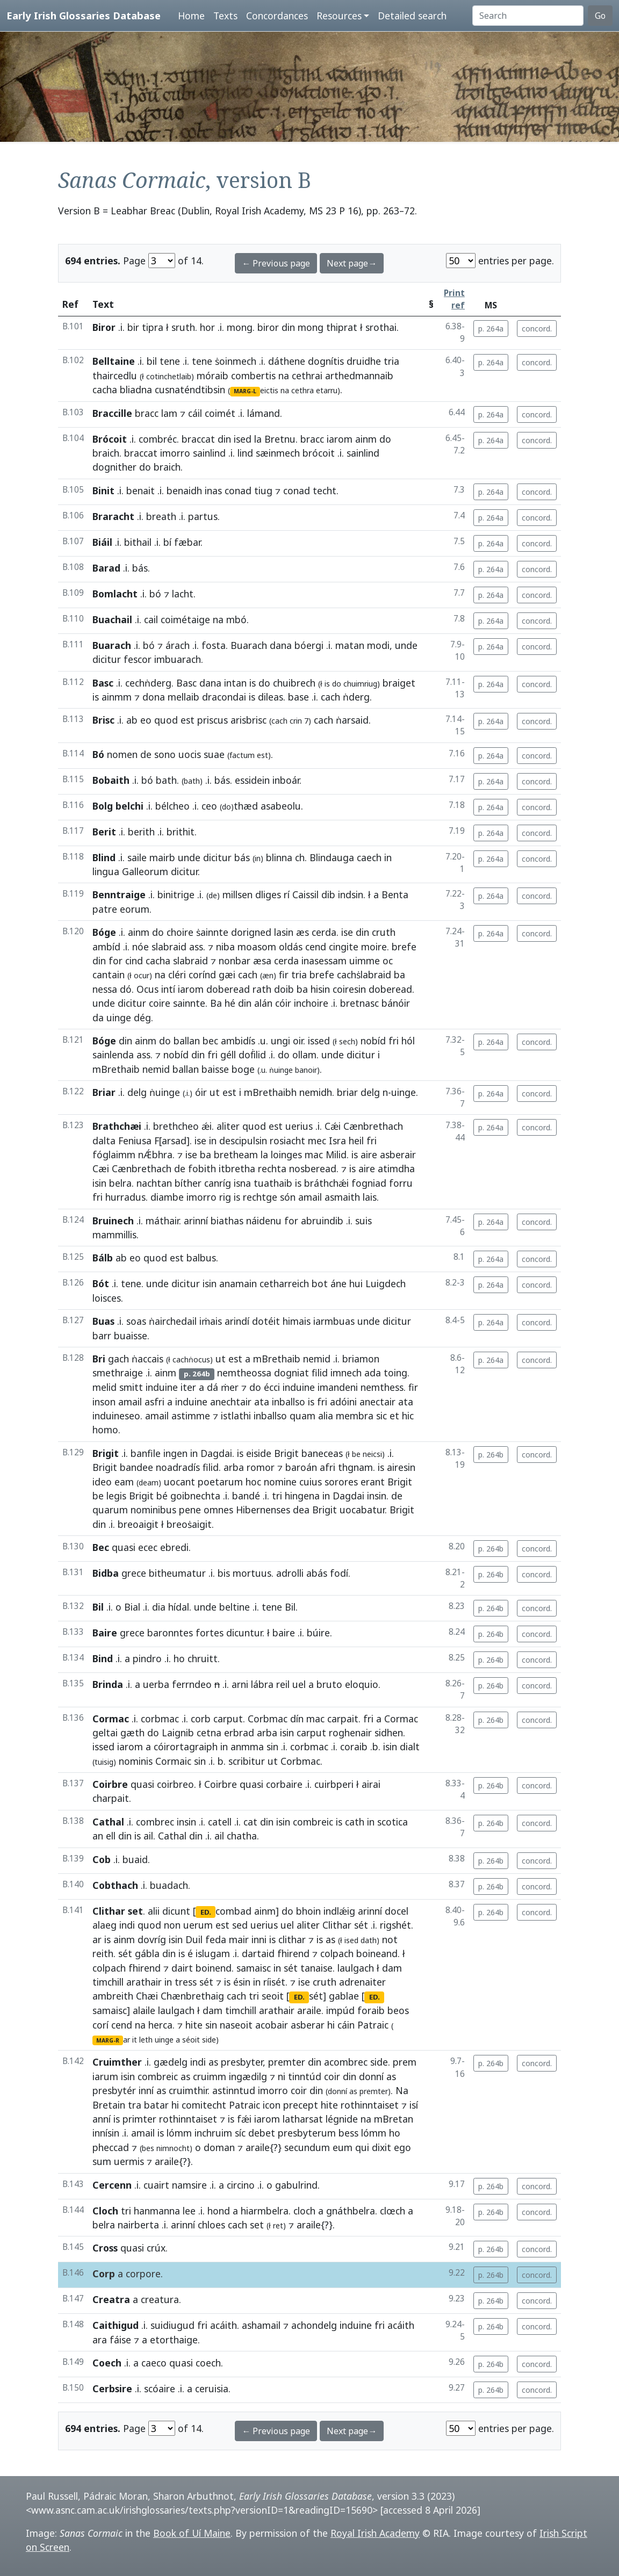 This screenshot has height=2576, width=619. Describe the element at coordinates (355, 1967) in the screenshot. I see `laulgach` at that location.